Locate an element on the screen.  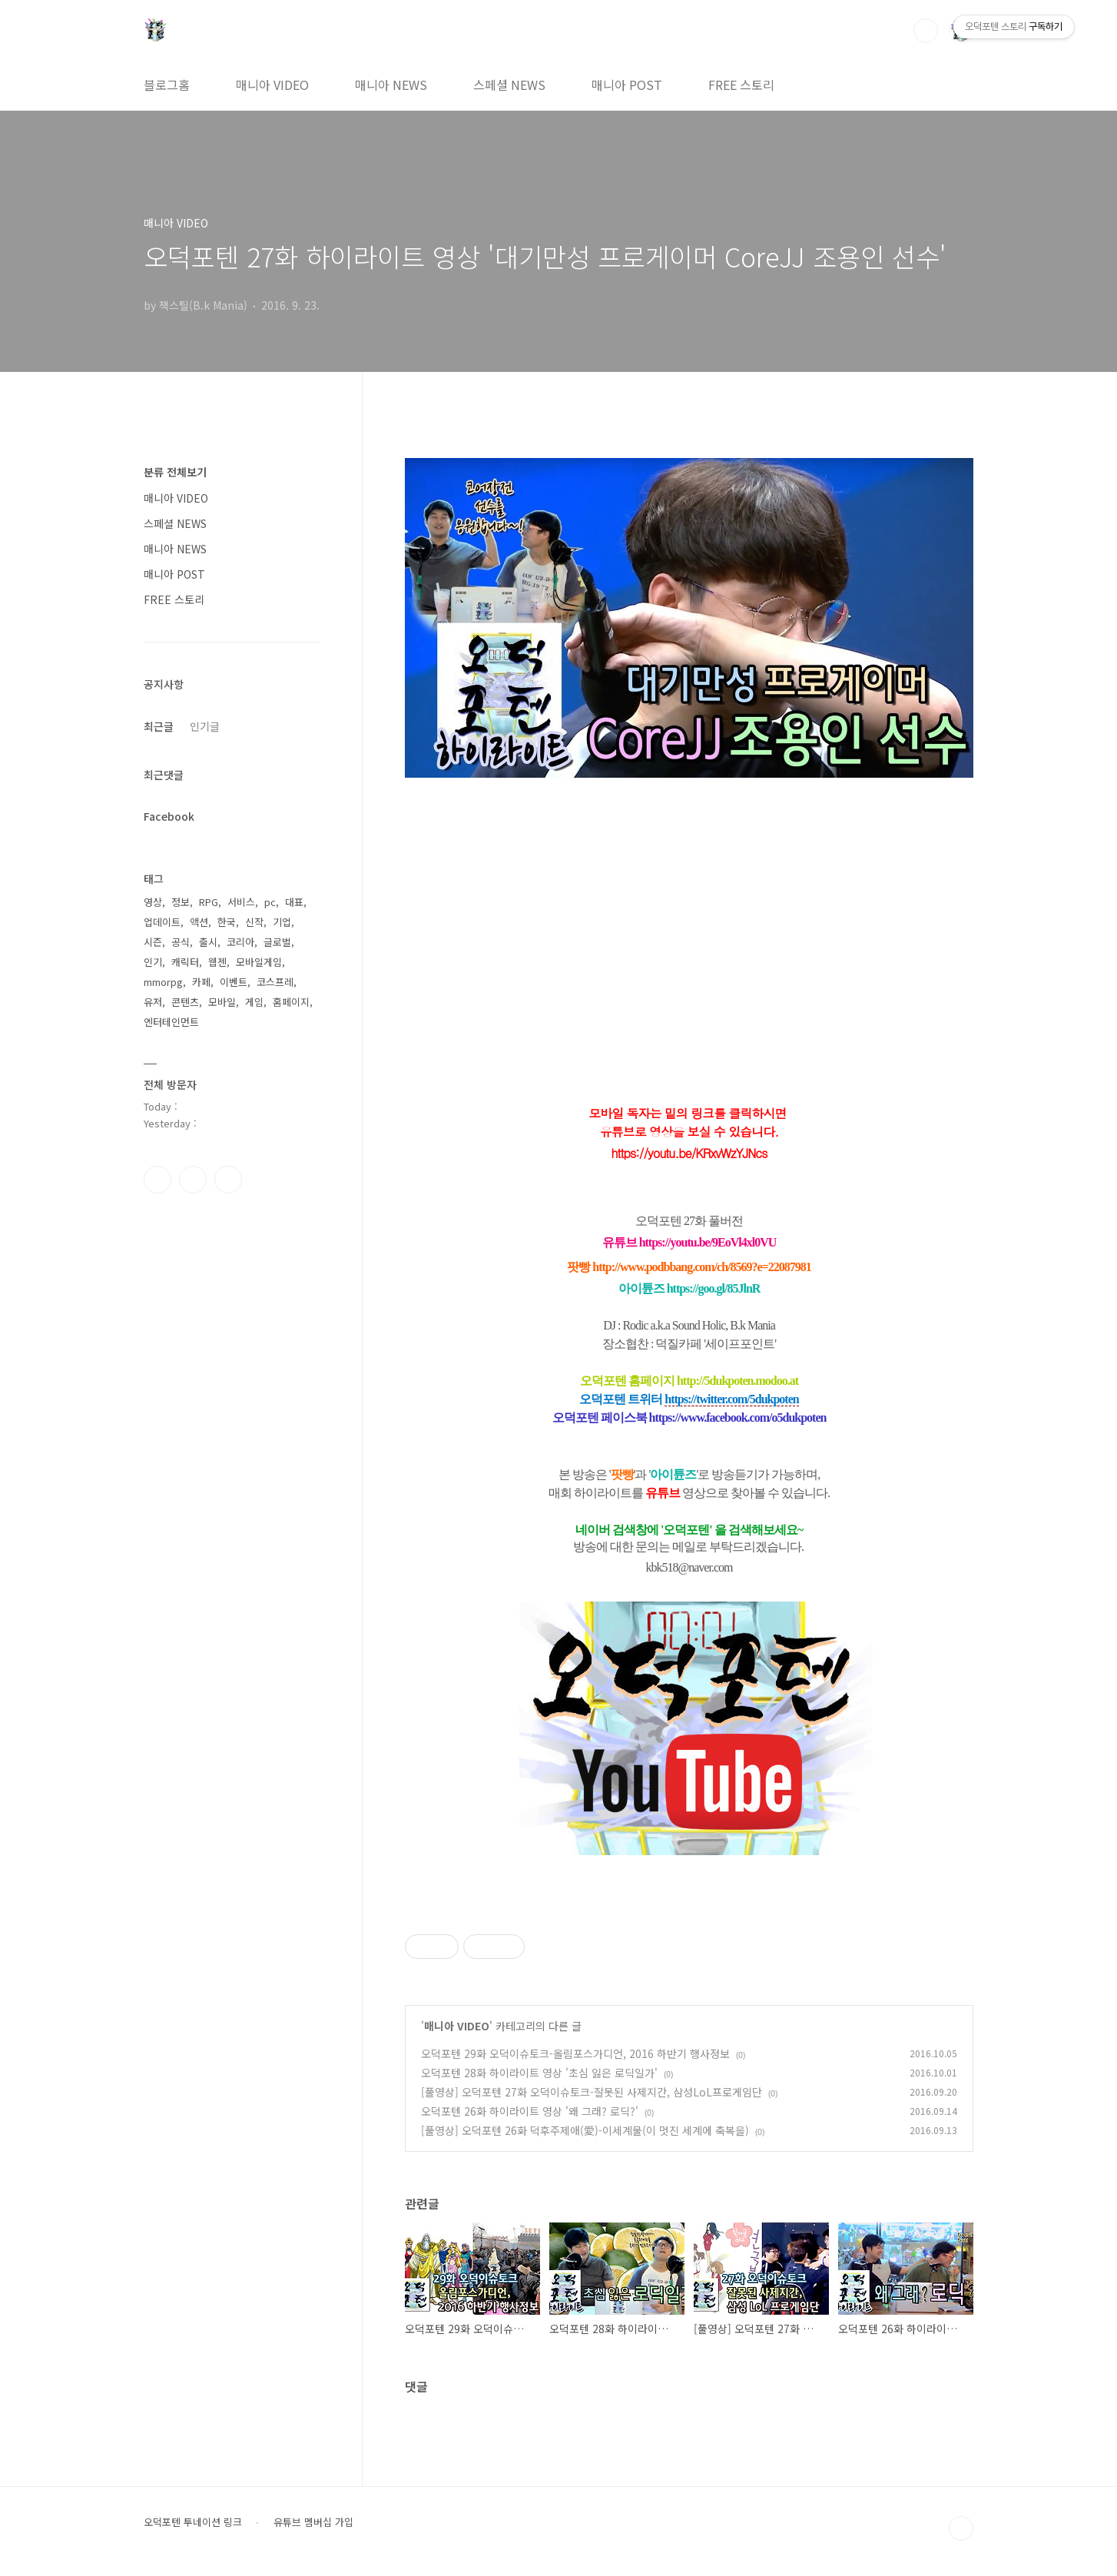
콘텐츠 is located at coordinates (185, 1001).